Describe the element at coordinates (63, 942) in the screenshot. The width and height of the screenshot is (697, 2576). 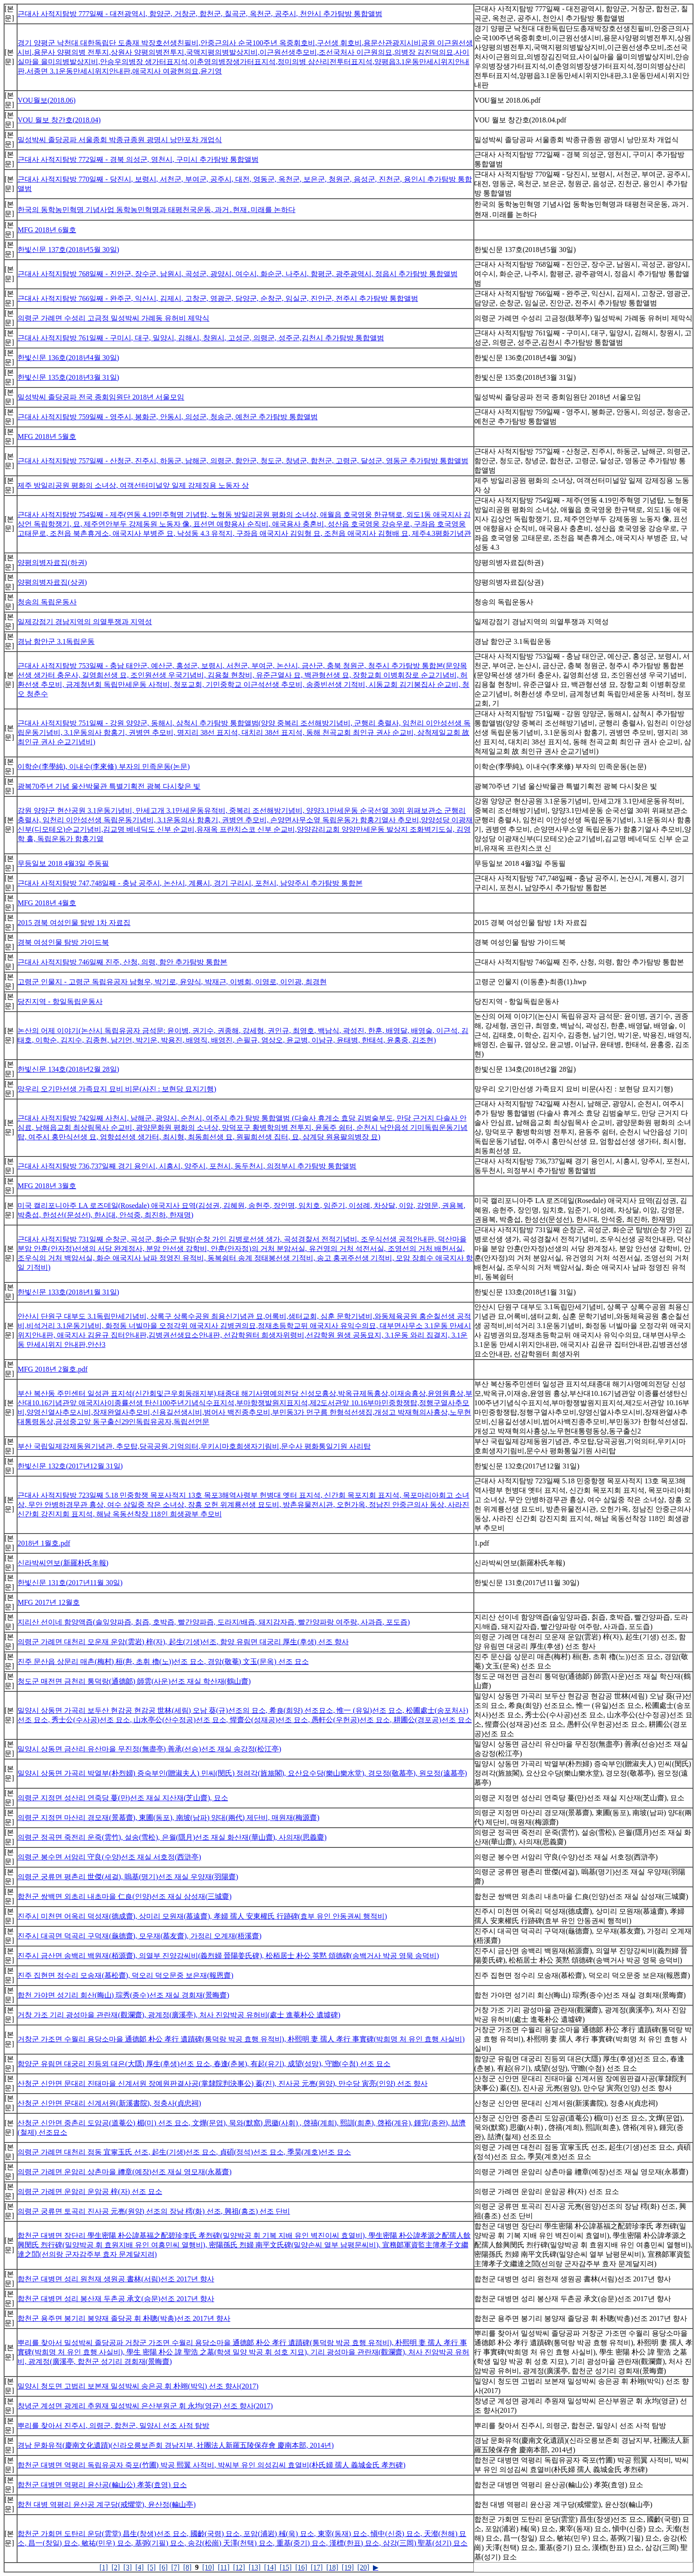
I see `경북 여성인물 탐방 가이드북` at that location.